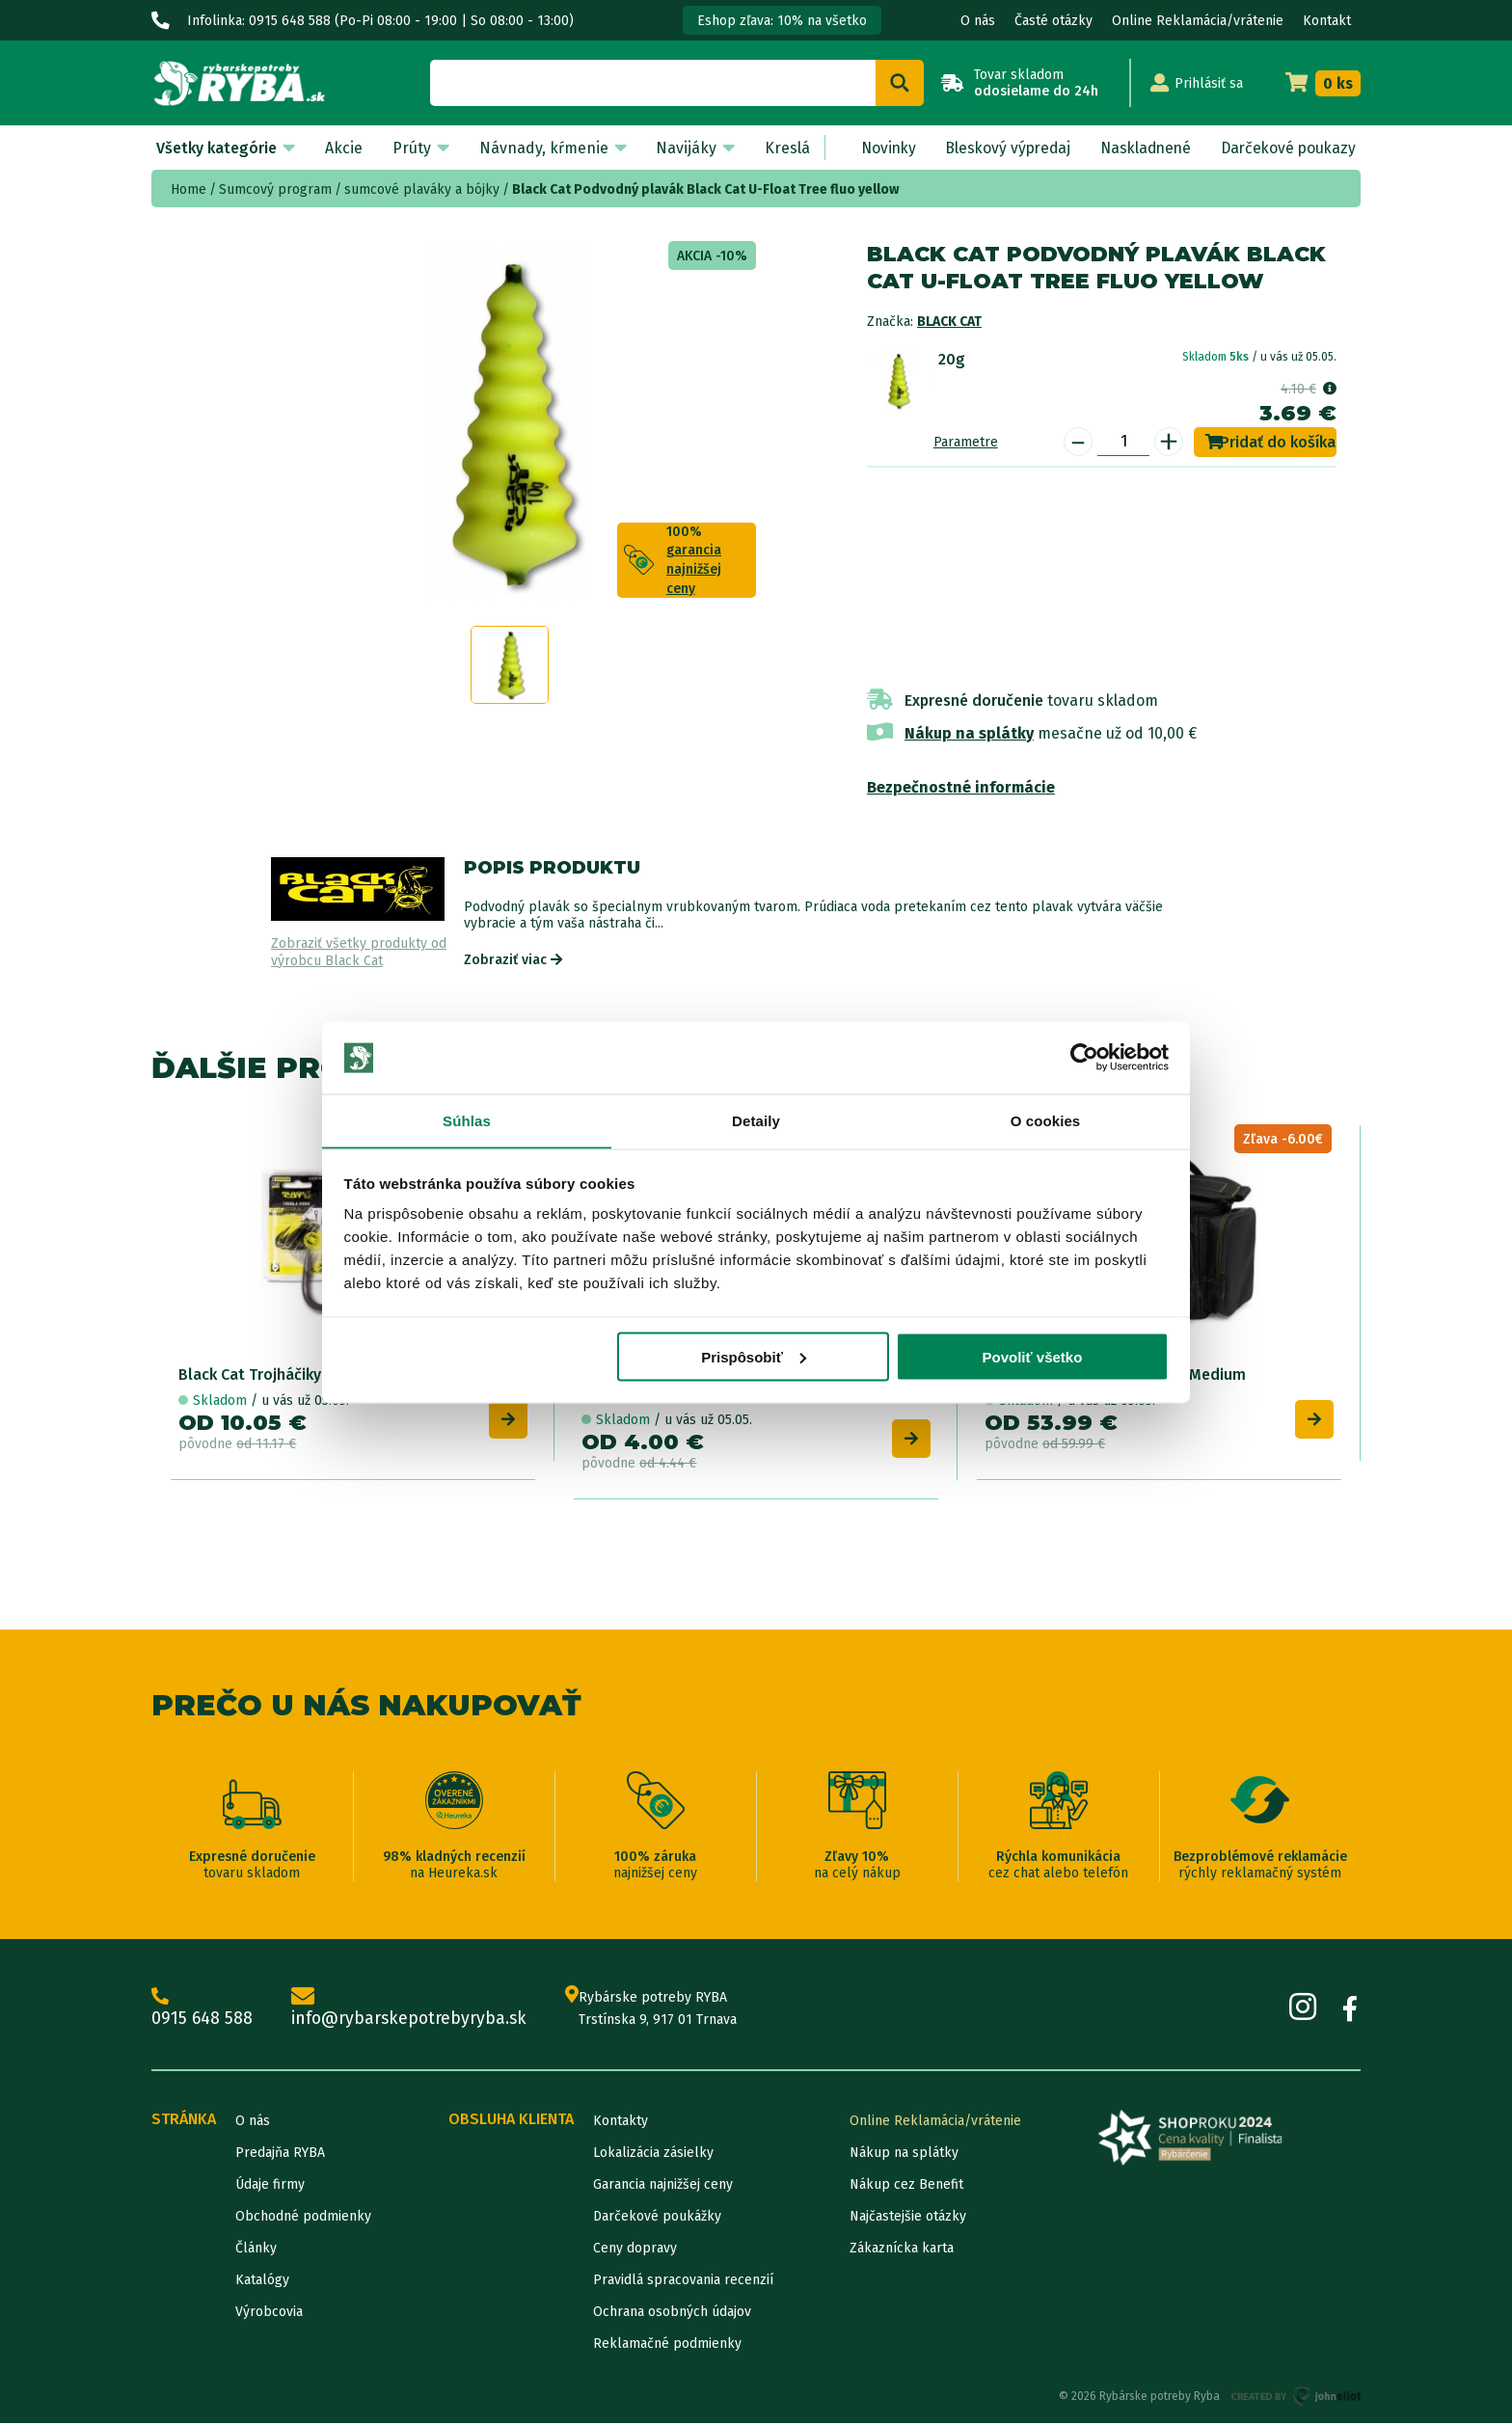 The image size is (1512, 2425). What do you see at coordinates (620, 2123) in the screenshot?
I see `Kontakty` at bounding box center [620, 2123].